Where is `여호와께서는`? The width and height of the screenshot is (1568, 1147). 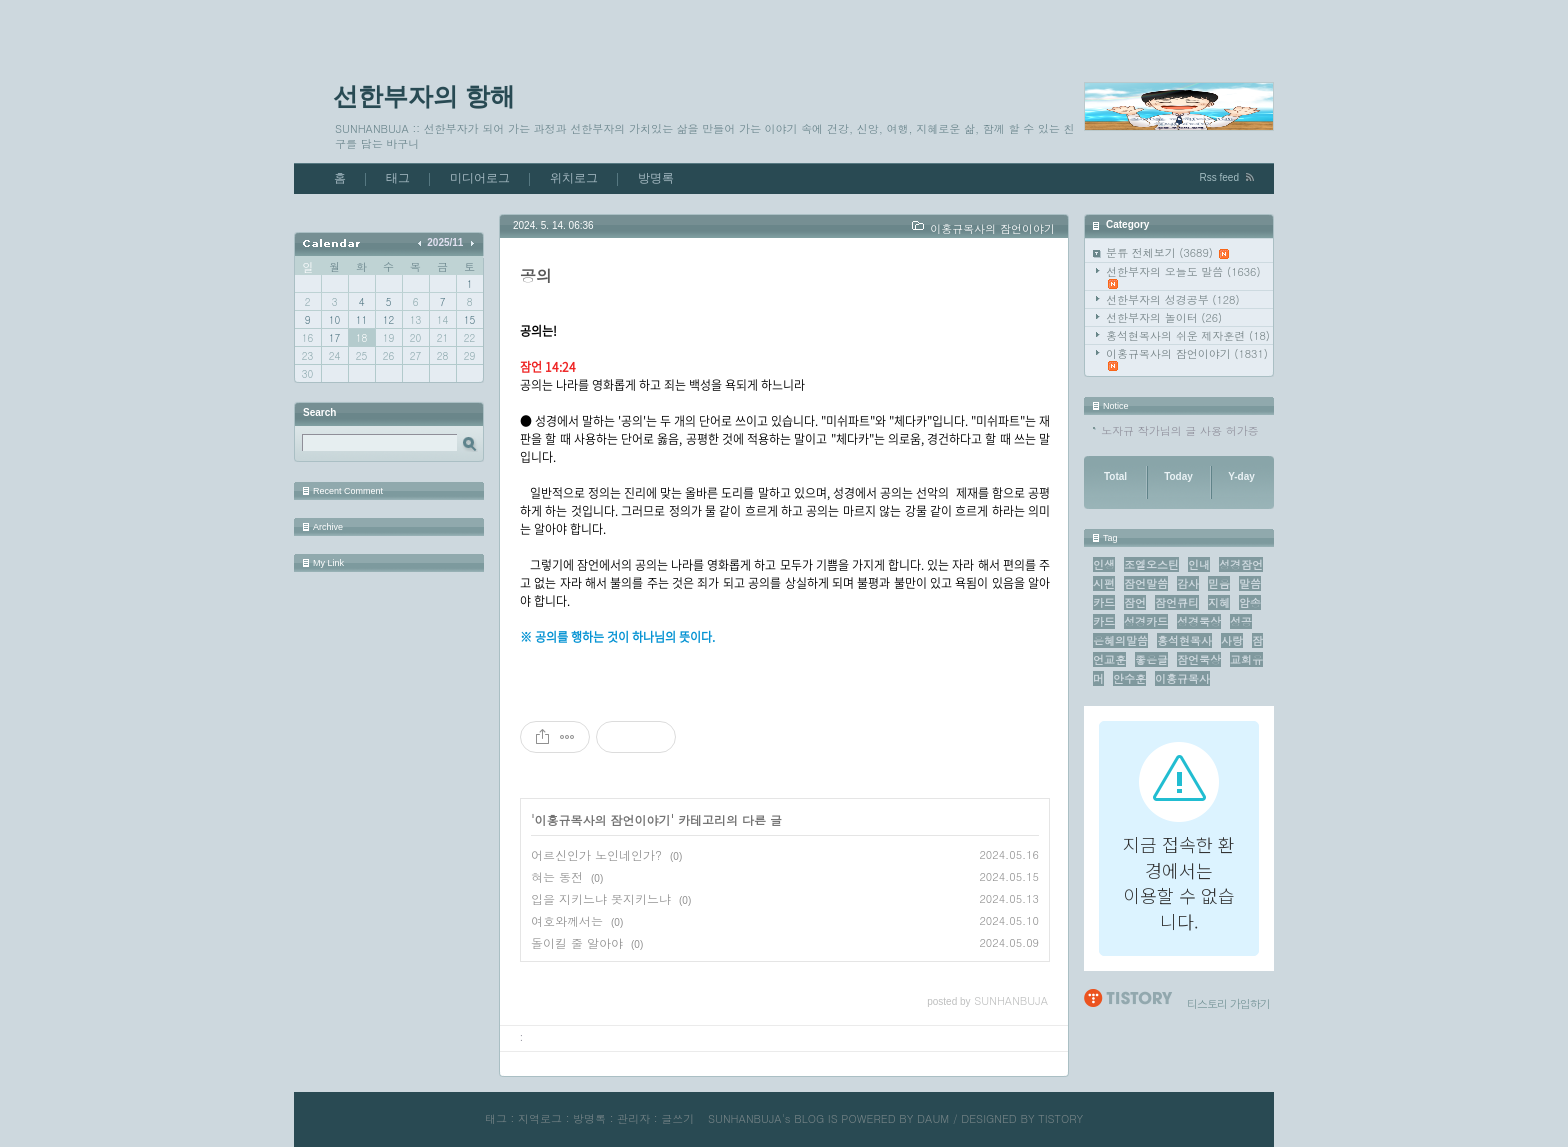 여호와께서는 is located at coordinates (567, 920).